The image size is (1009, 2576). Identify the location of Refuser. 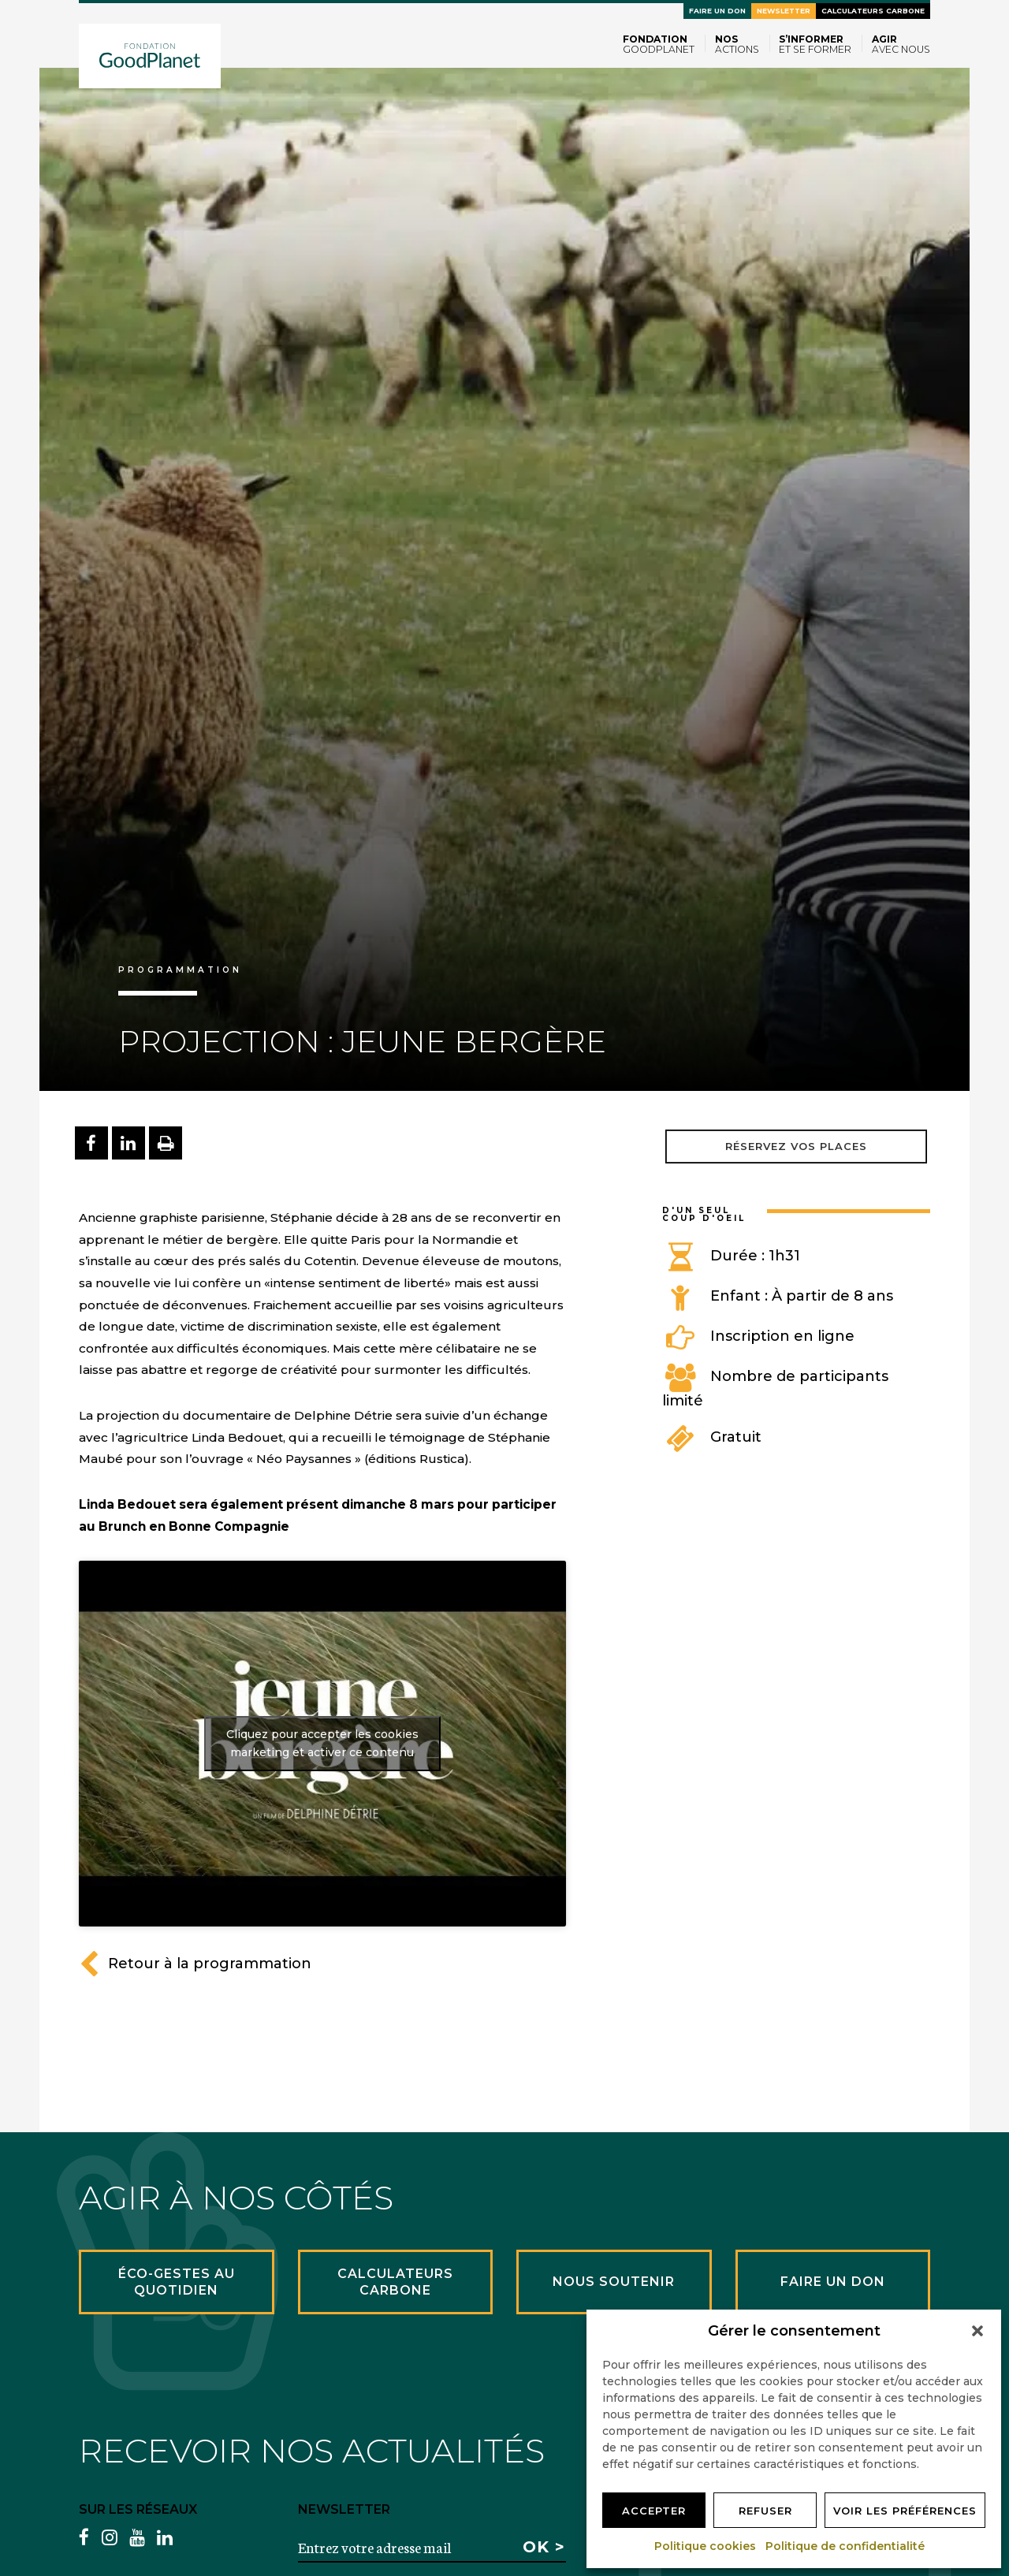
(765, 2510).